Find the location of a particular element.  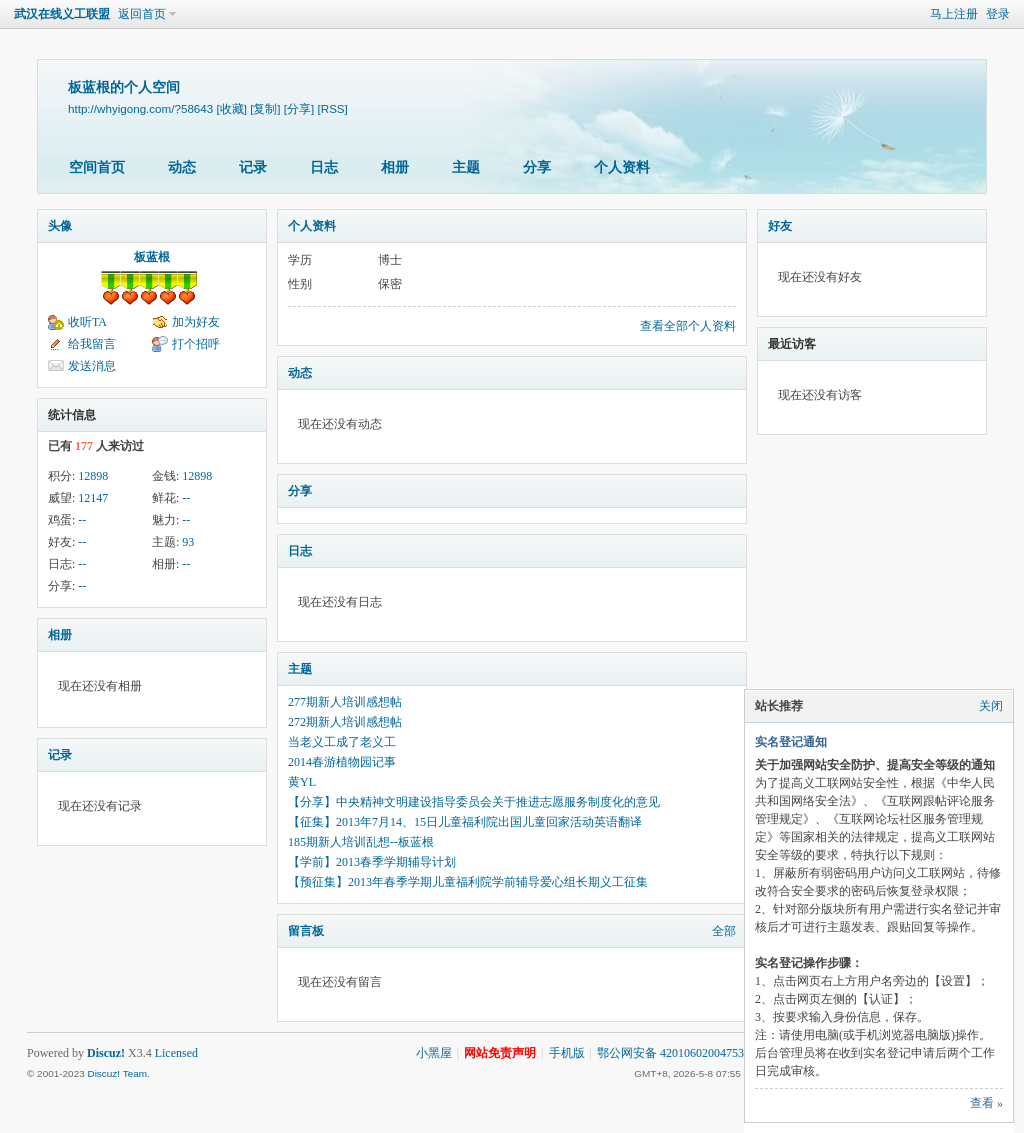

http://whyigong.com/?58643 is located at coordinates (140, 108).